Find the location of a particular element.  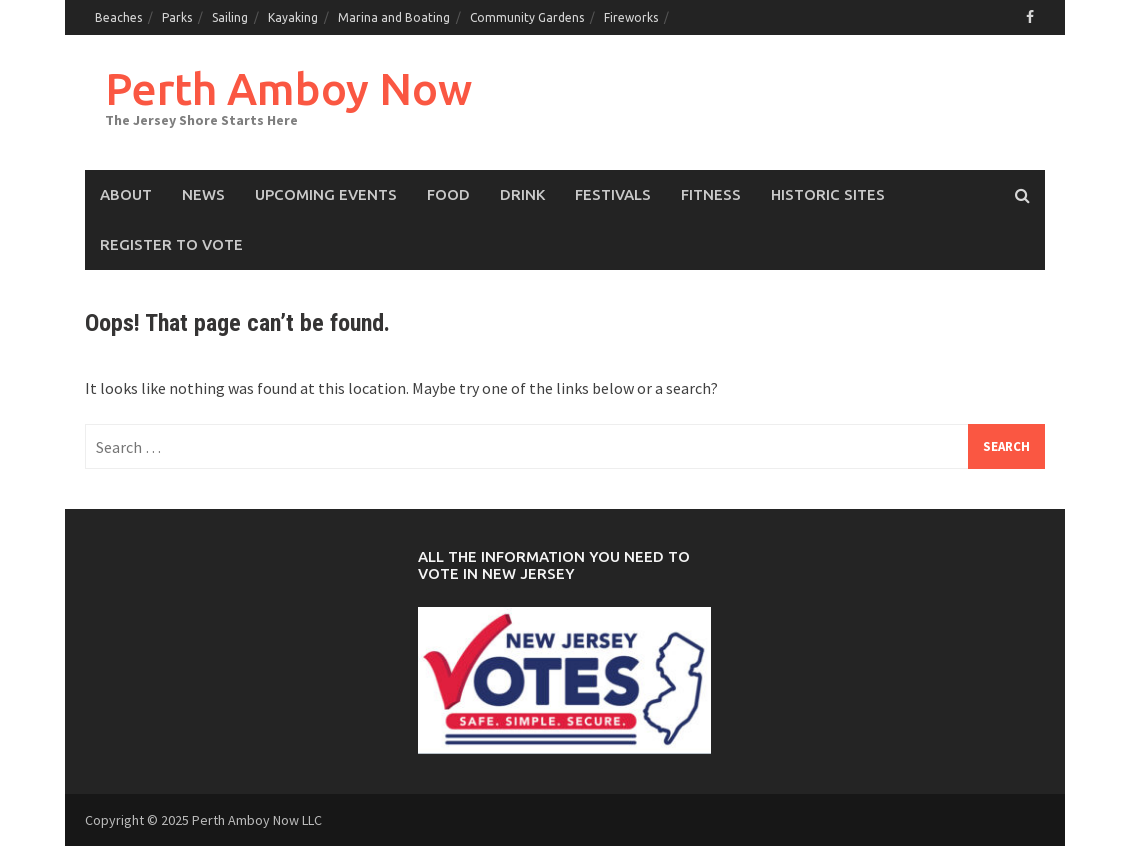

Perth Amboy Now is located at coordinates (288, 88).